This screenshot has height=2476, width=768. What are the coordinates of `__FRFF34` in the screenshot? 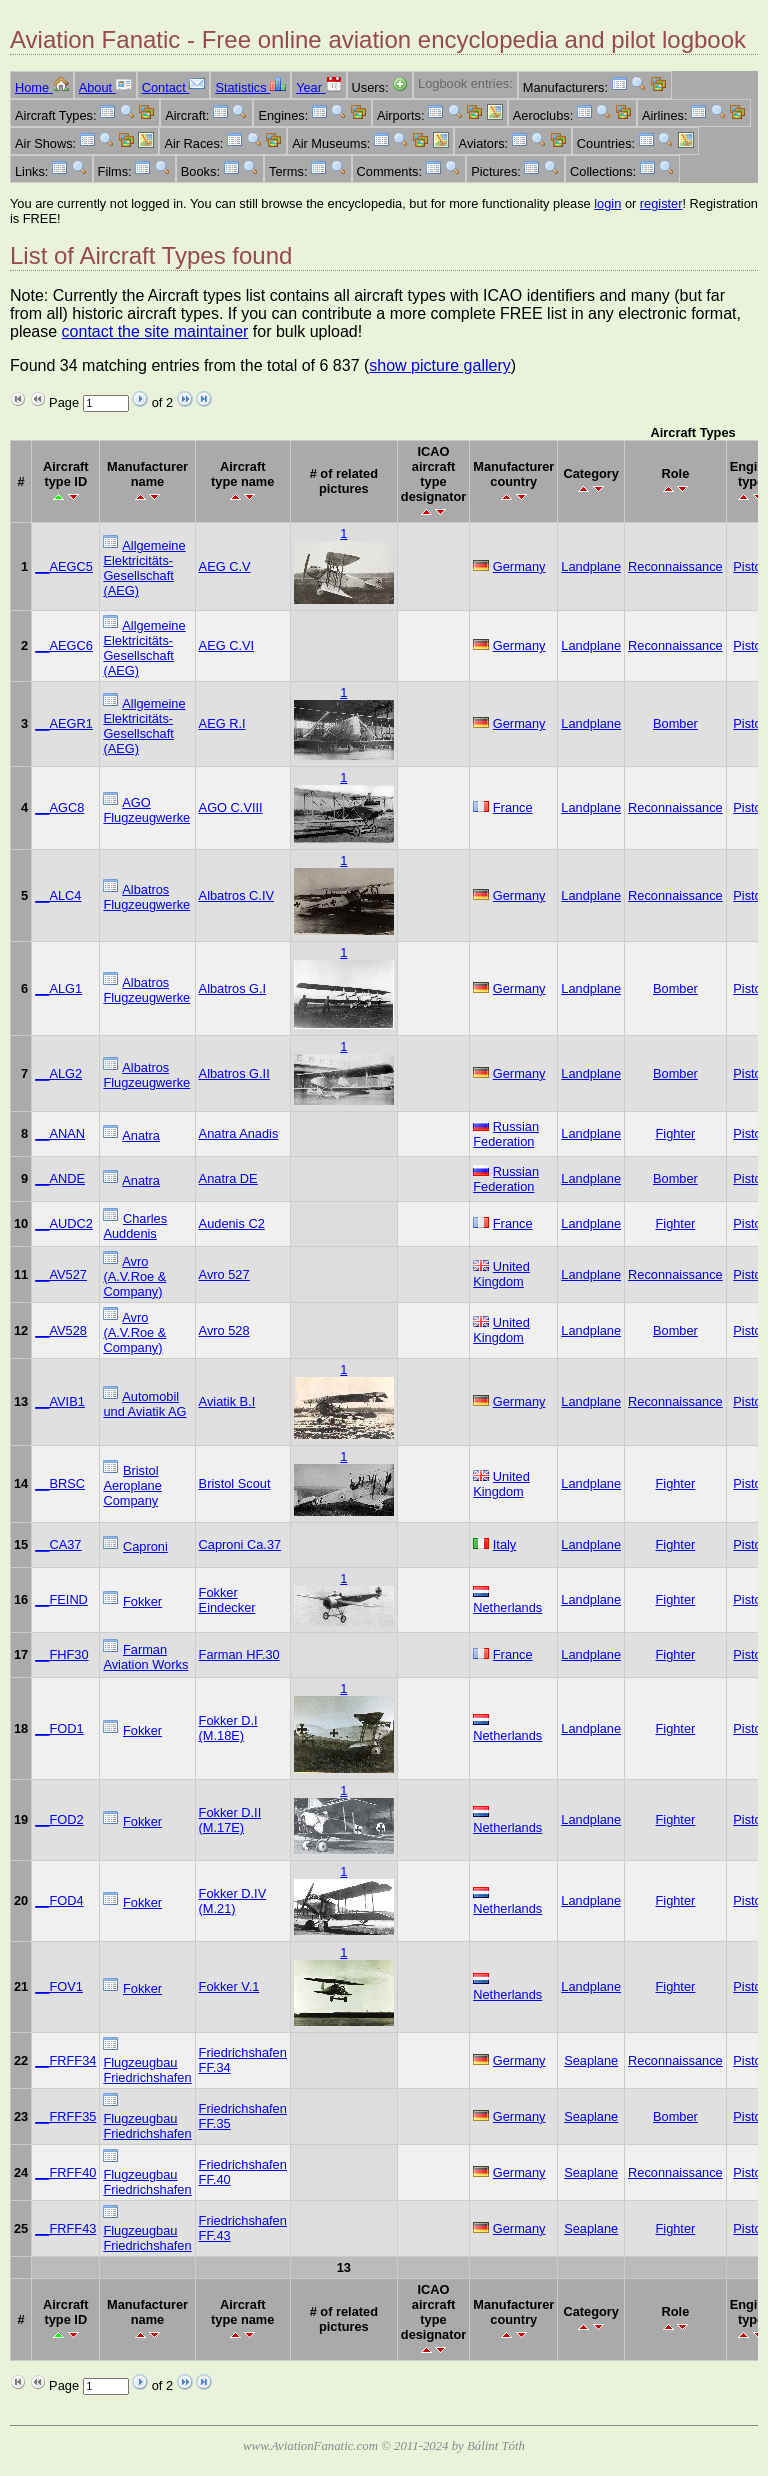 It's located at (65, 2060).